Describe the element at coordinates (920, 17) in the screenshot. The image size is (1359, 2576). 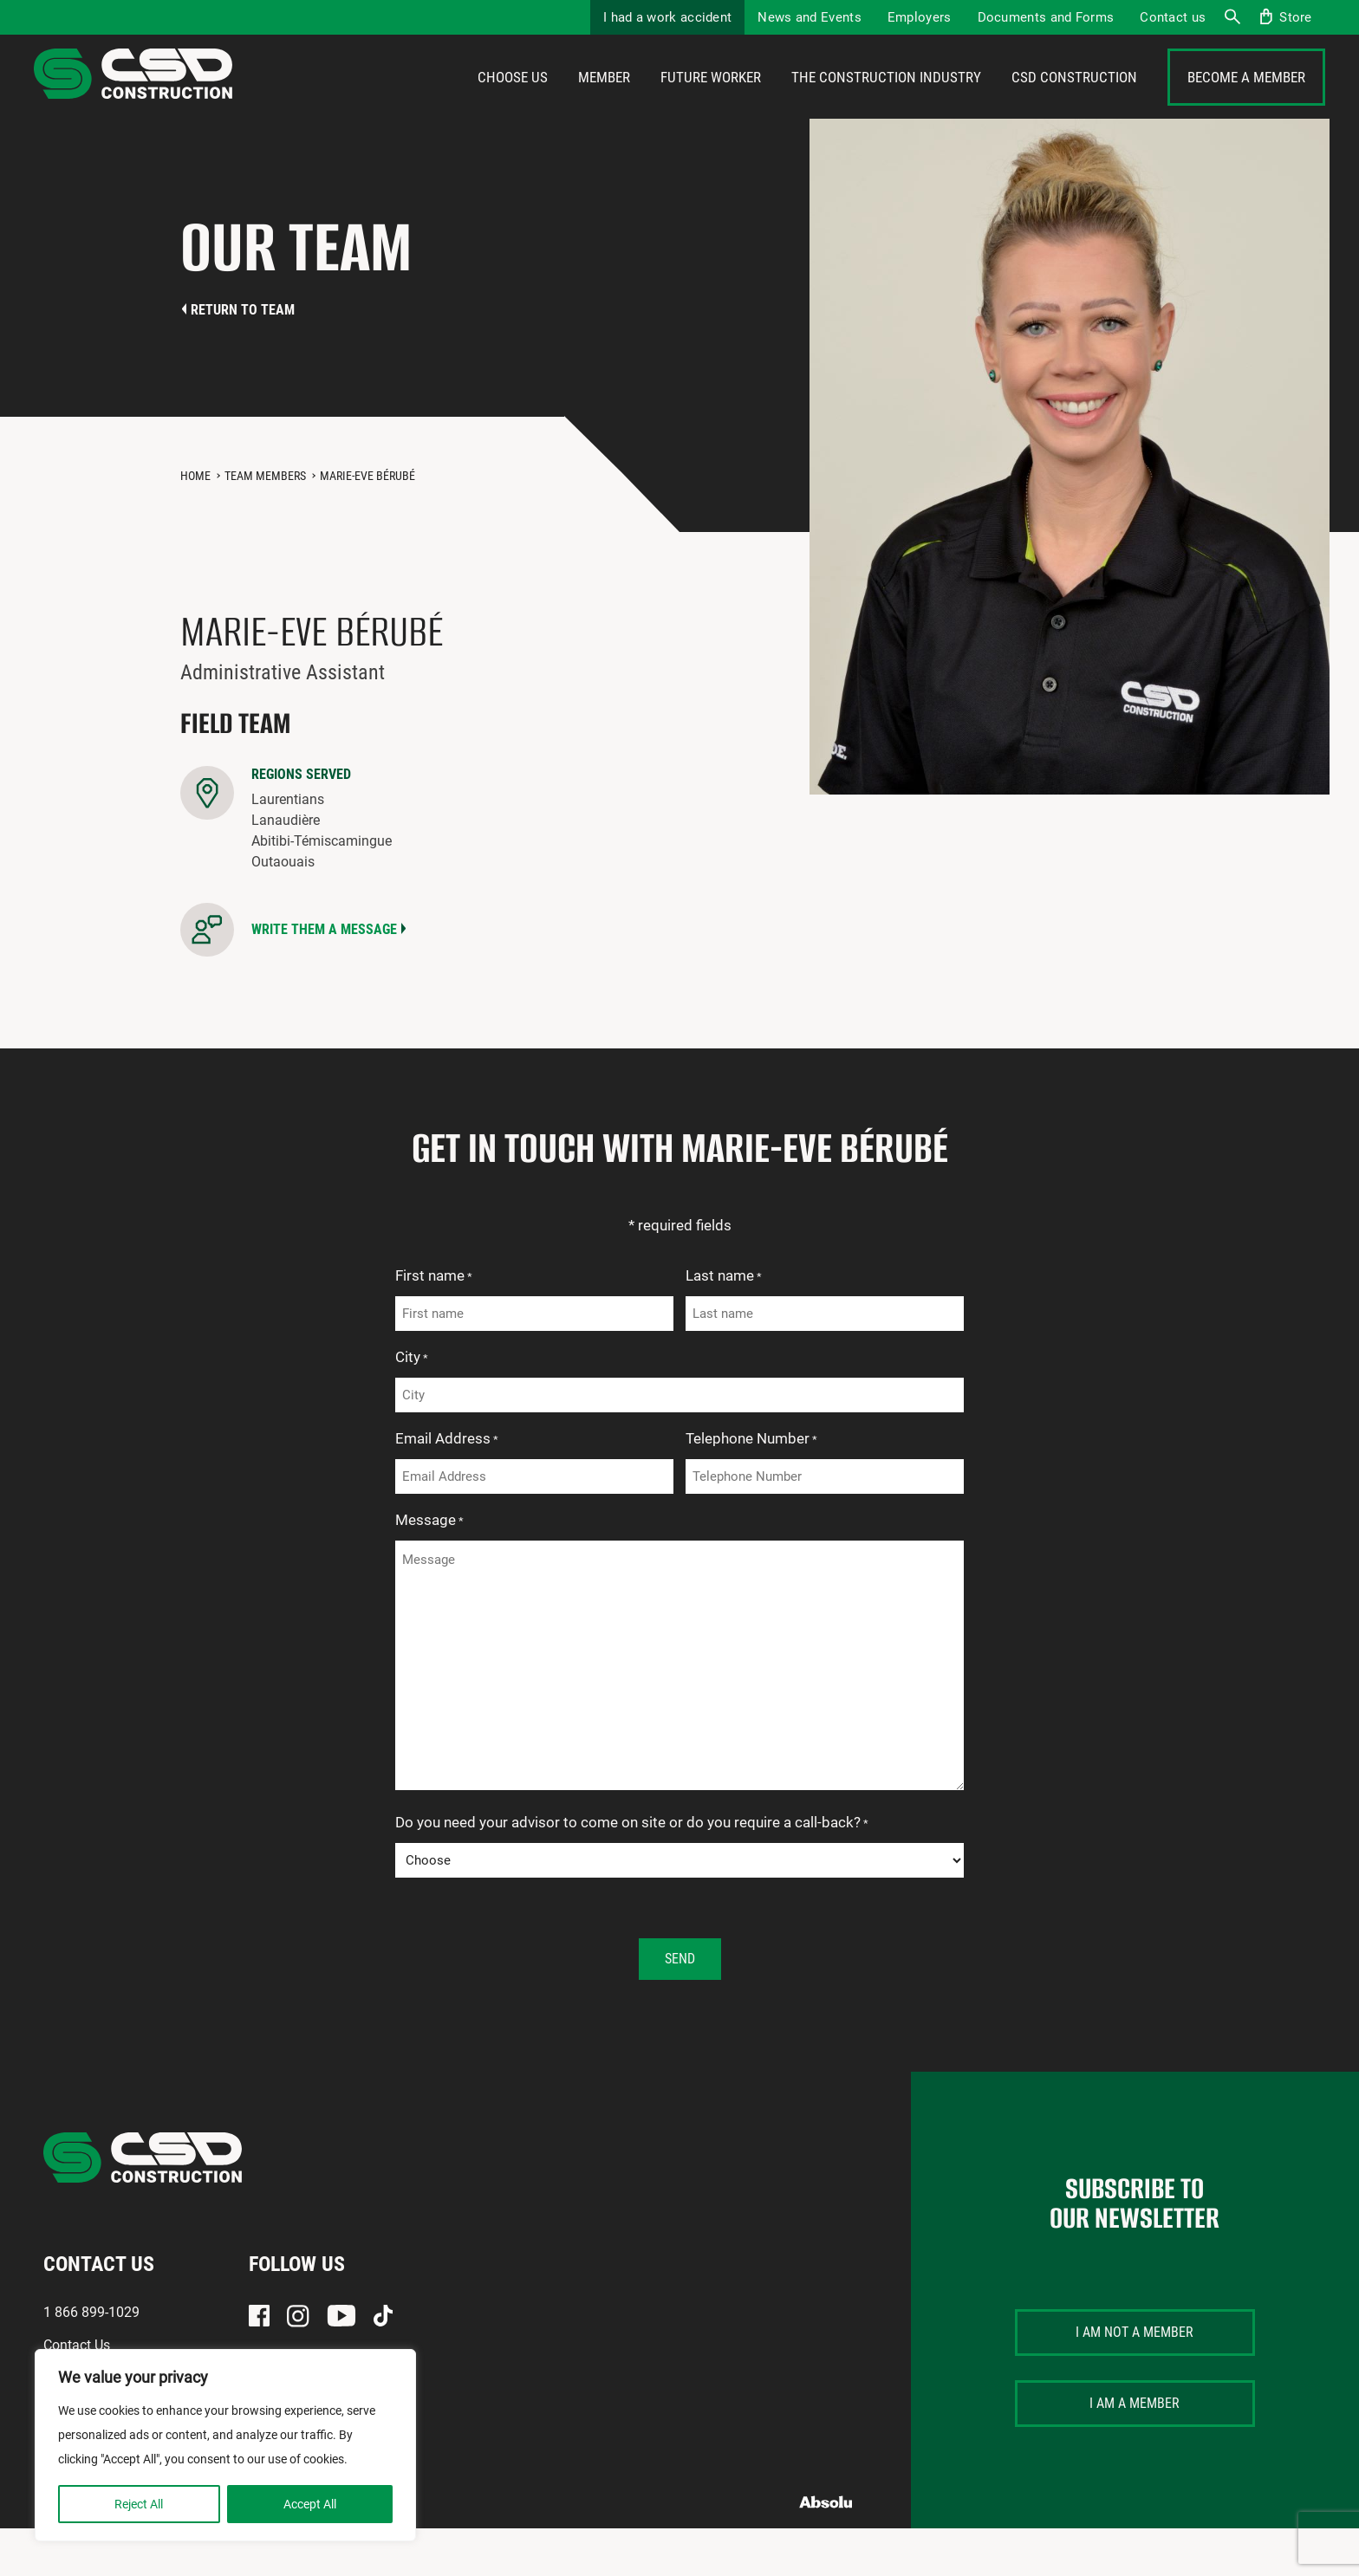
I see `Employers` at that location.